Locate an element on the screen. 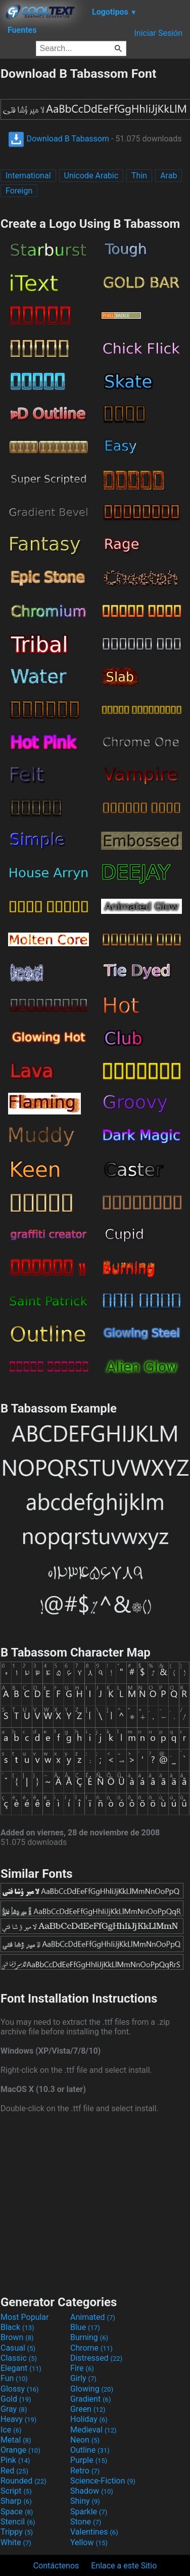  Outline is located at coordinates (90, 2450).